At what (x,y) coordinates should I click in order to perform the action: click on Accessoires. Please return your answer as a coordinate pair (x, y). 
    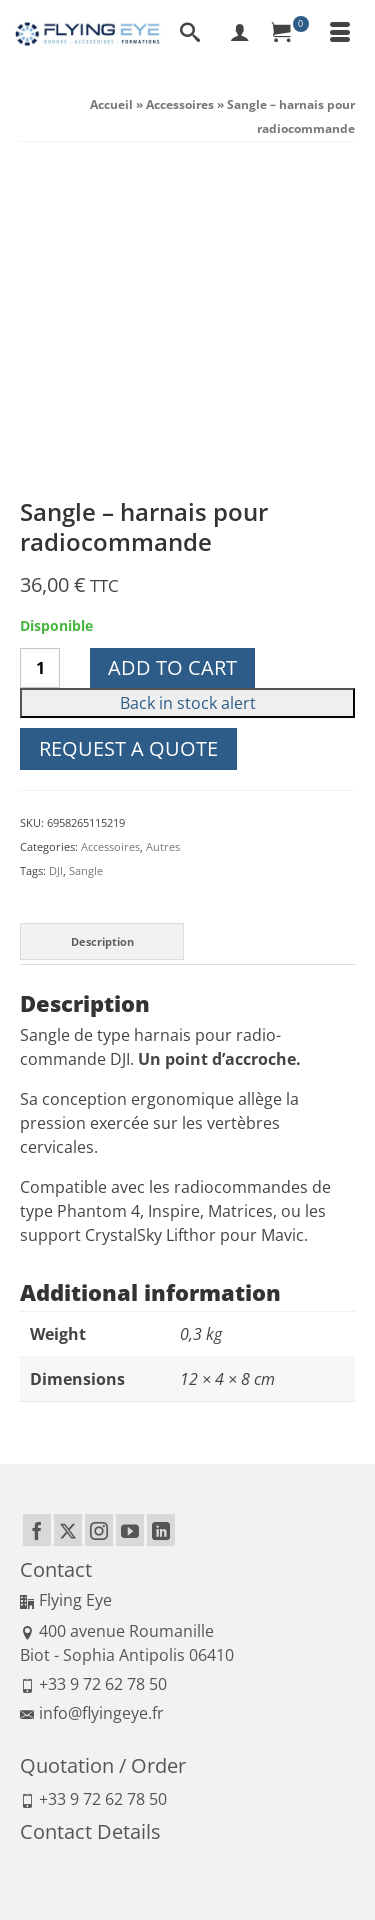
    Looking at the image, I should click on (110, 537).